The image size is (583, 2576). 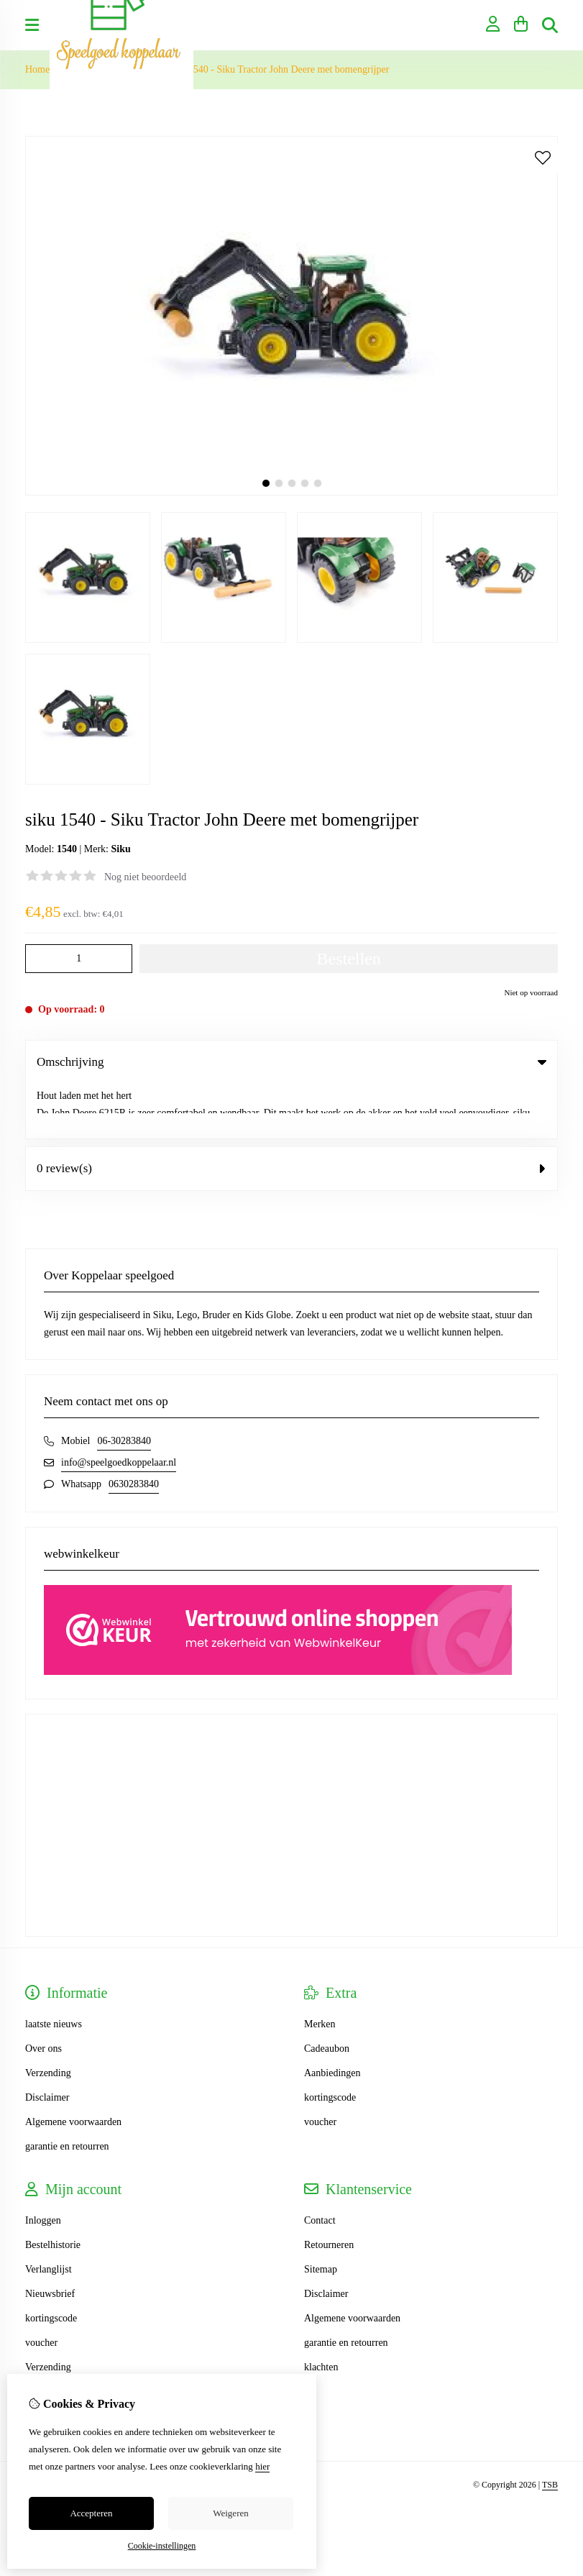 What do you see at coordinates (320, 2165) in the screenshot?
I see `Contact` at bounding box center [320, 2165].